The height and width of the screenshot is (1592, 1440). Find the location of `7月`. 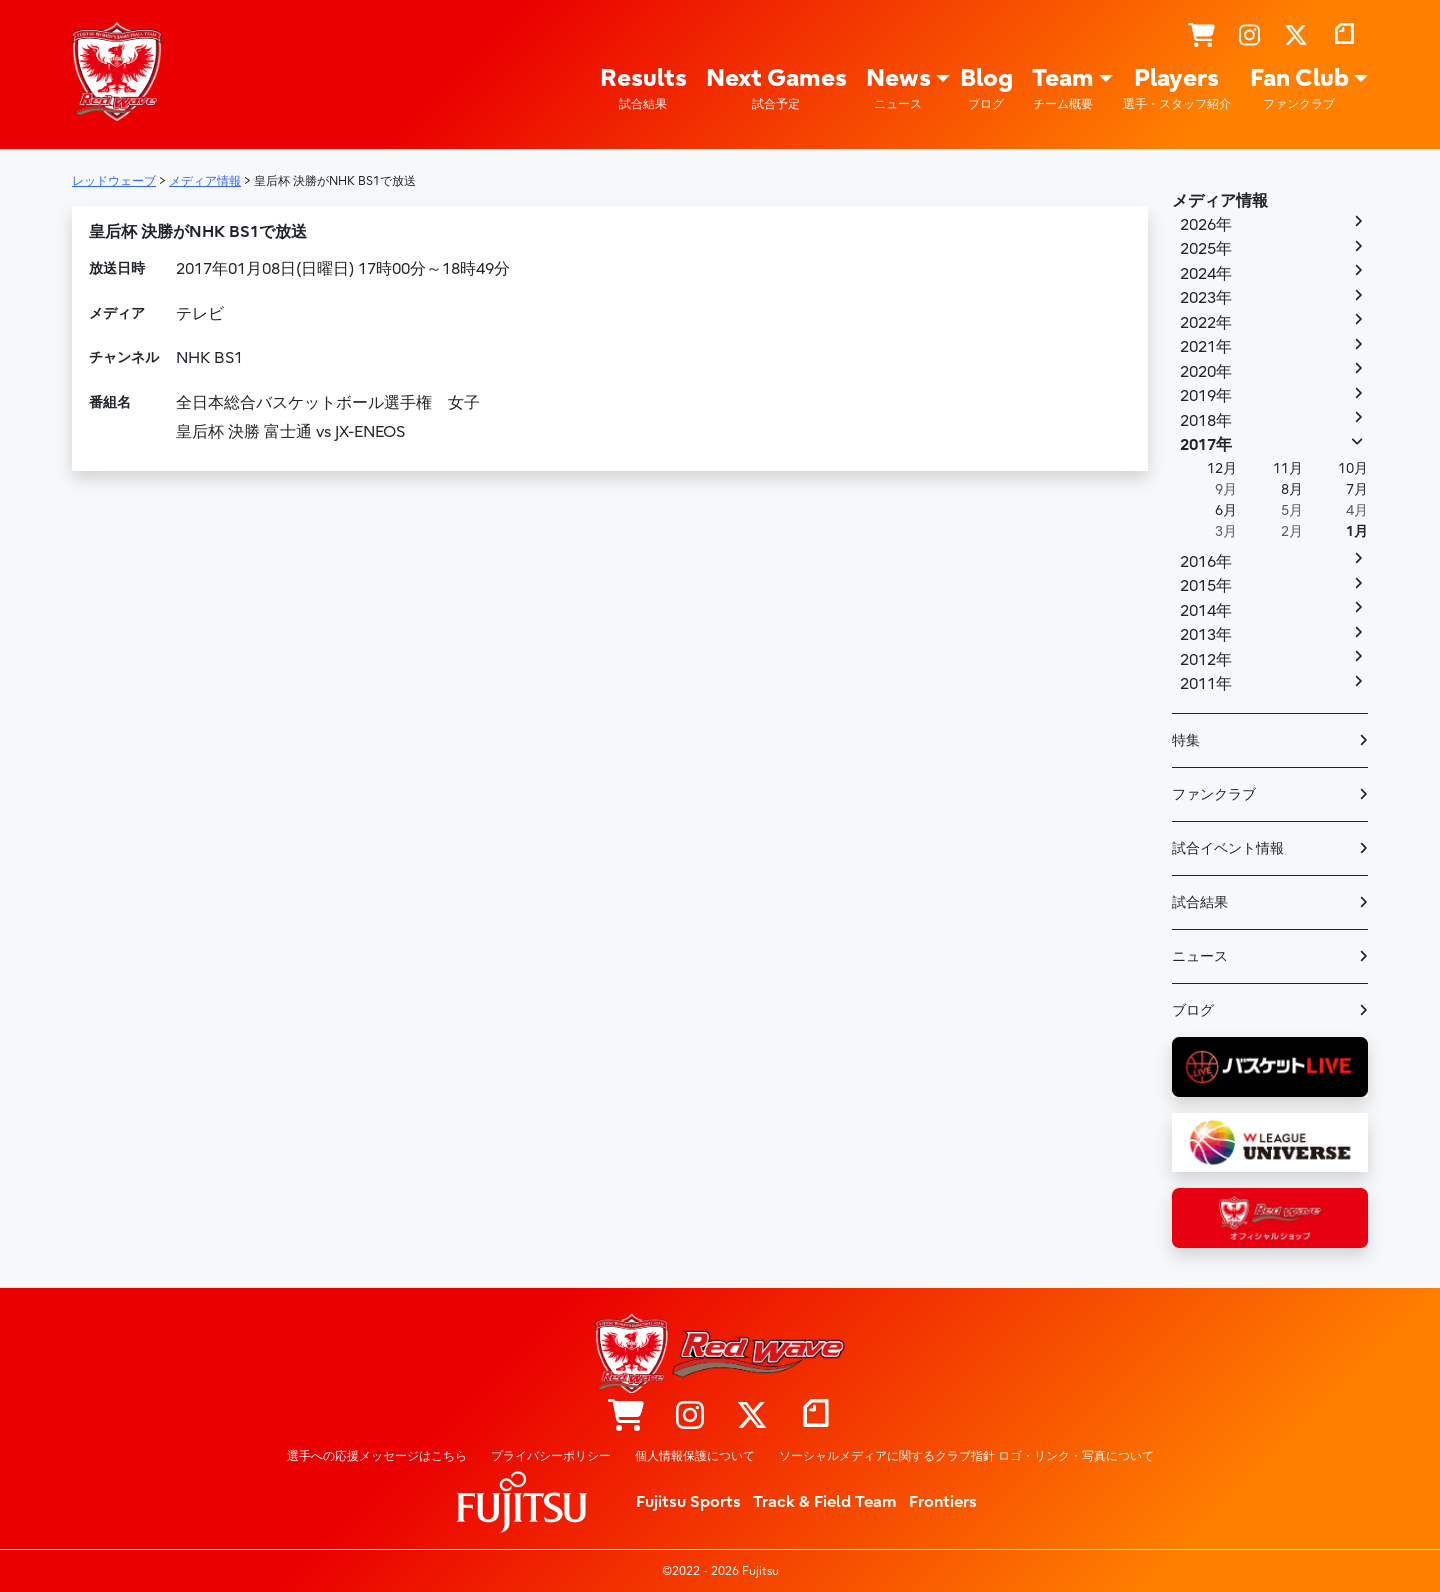

7月 is located at coordinates (1357, 489).